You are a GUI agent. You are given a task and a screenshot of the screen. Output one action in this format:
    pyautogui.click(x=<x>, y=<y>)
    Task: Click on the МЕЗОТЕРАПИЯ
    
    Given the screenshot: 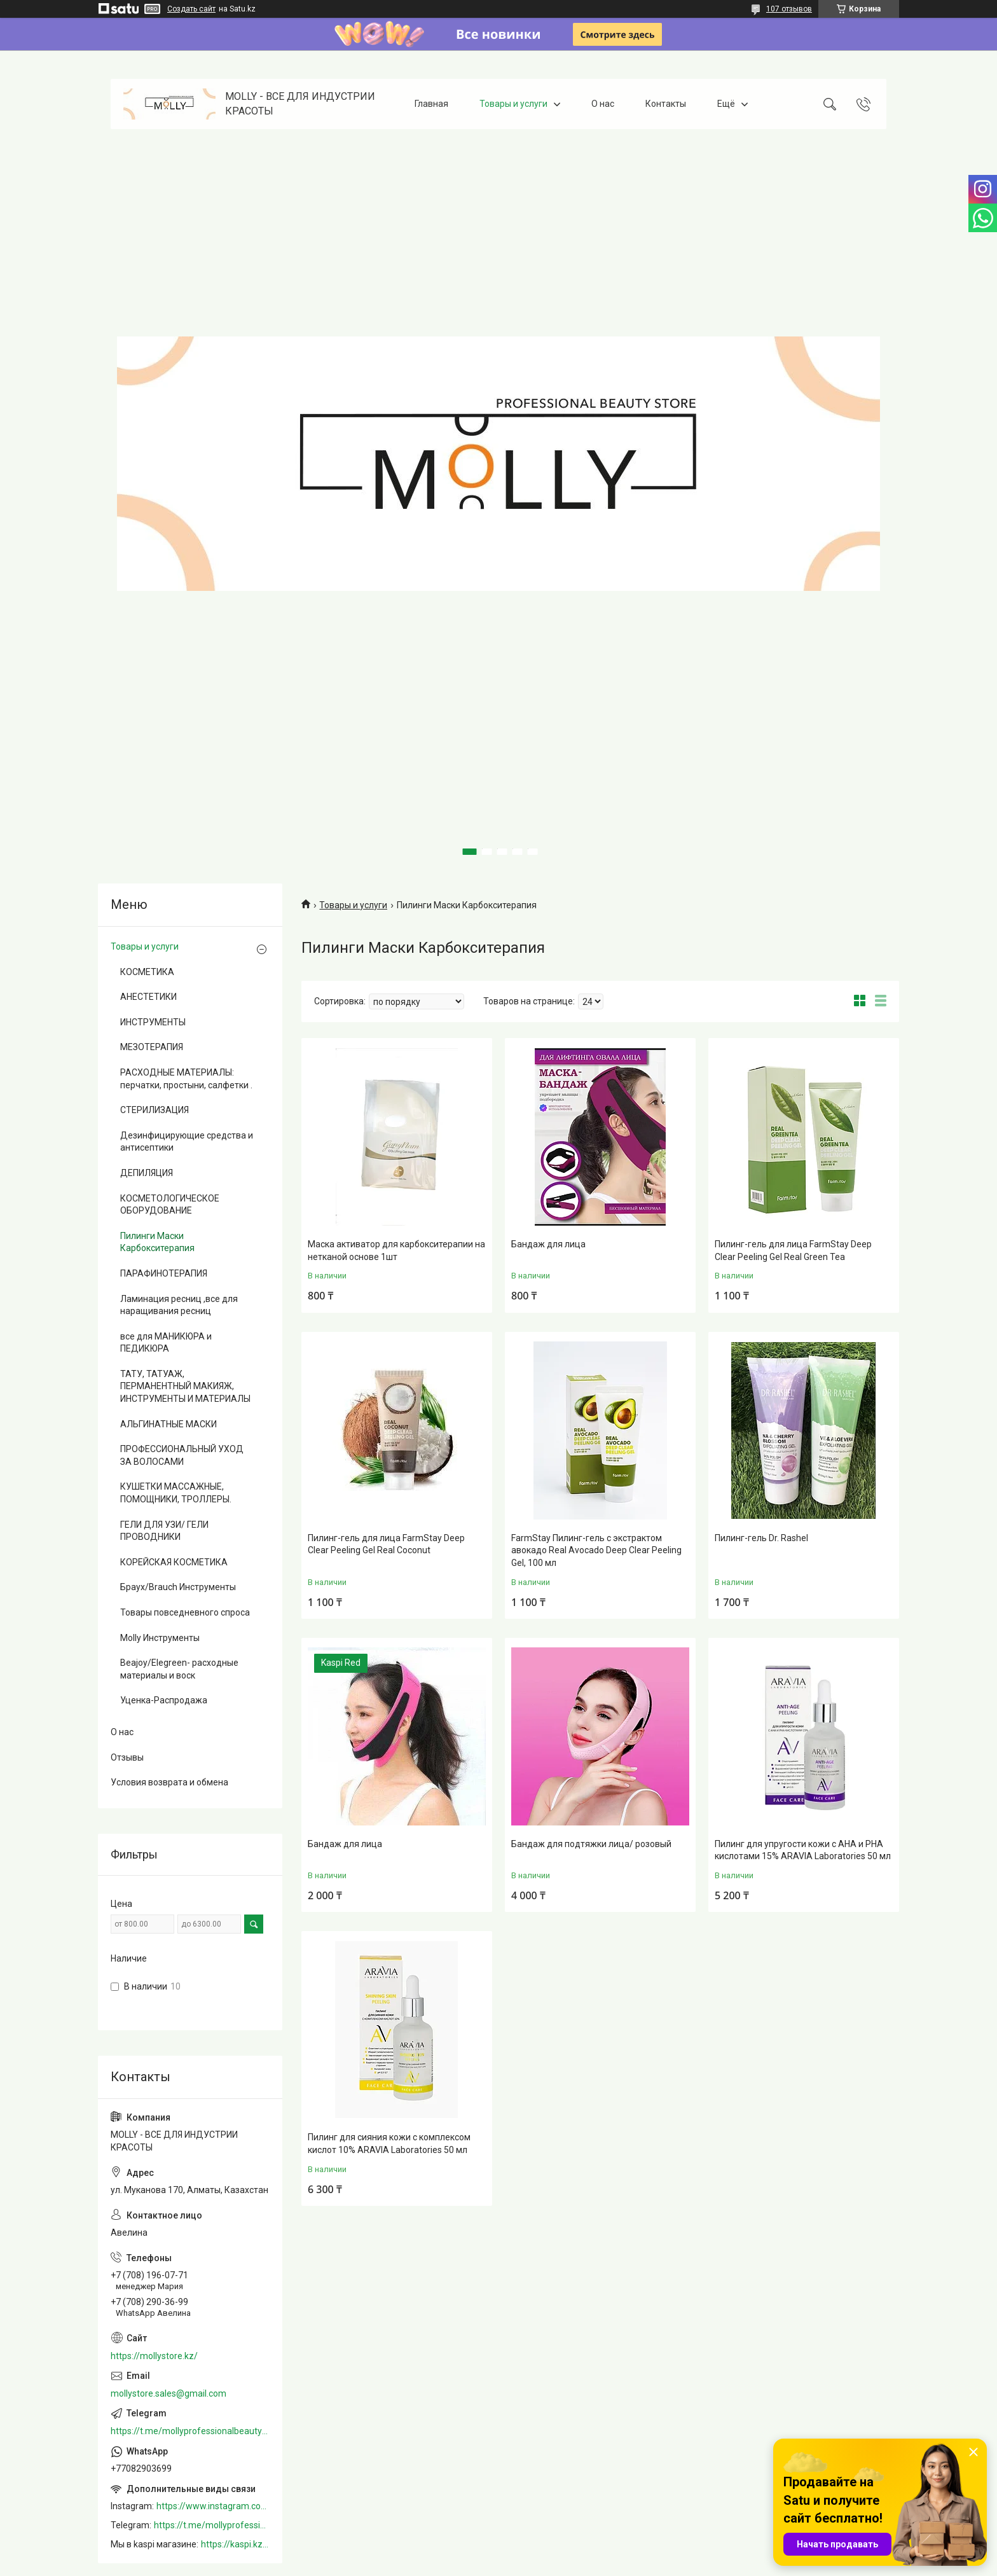 What is the action you would take?
    pyautogui.click(x=151, y=1047)
    